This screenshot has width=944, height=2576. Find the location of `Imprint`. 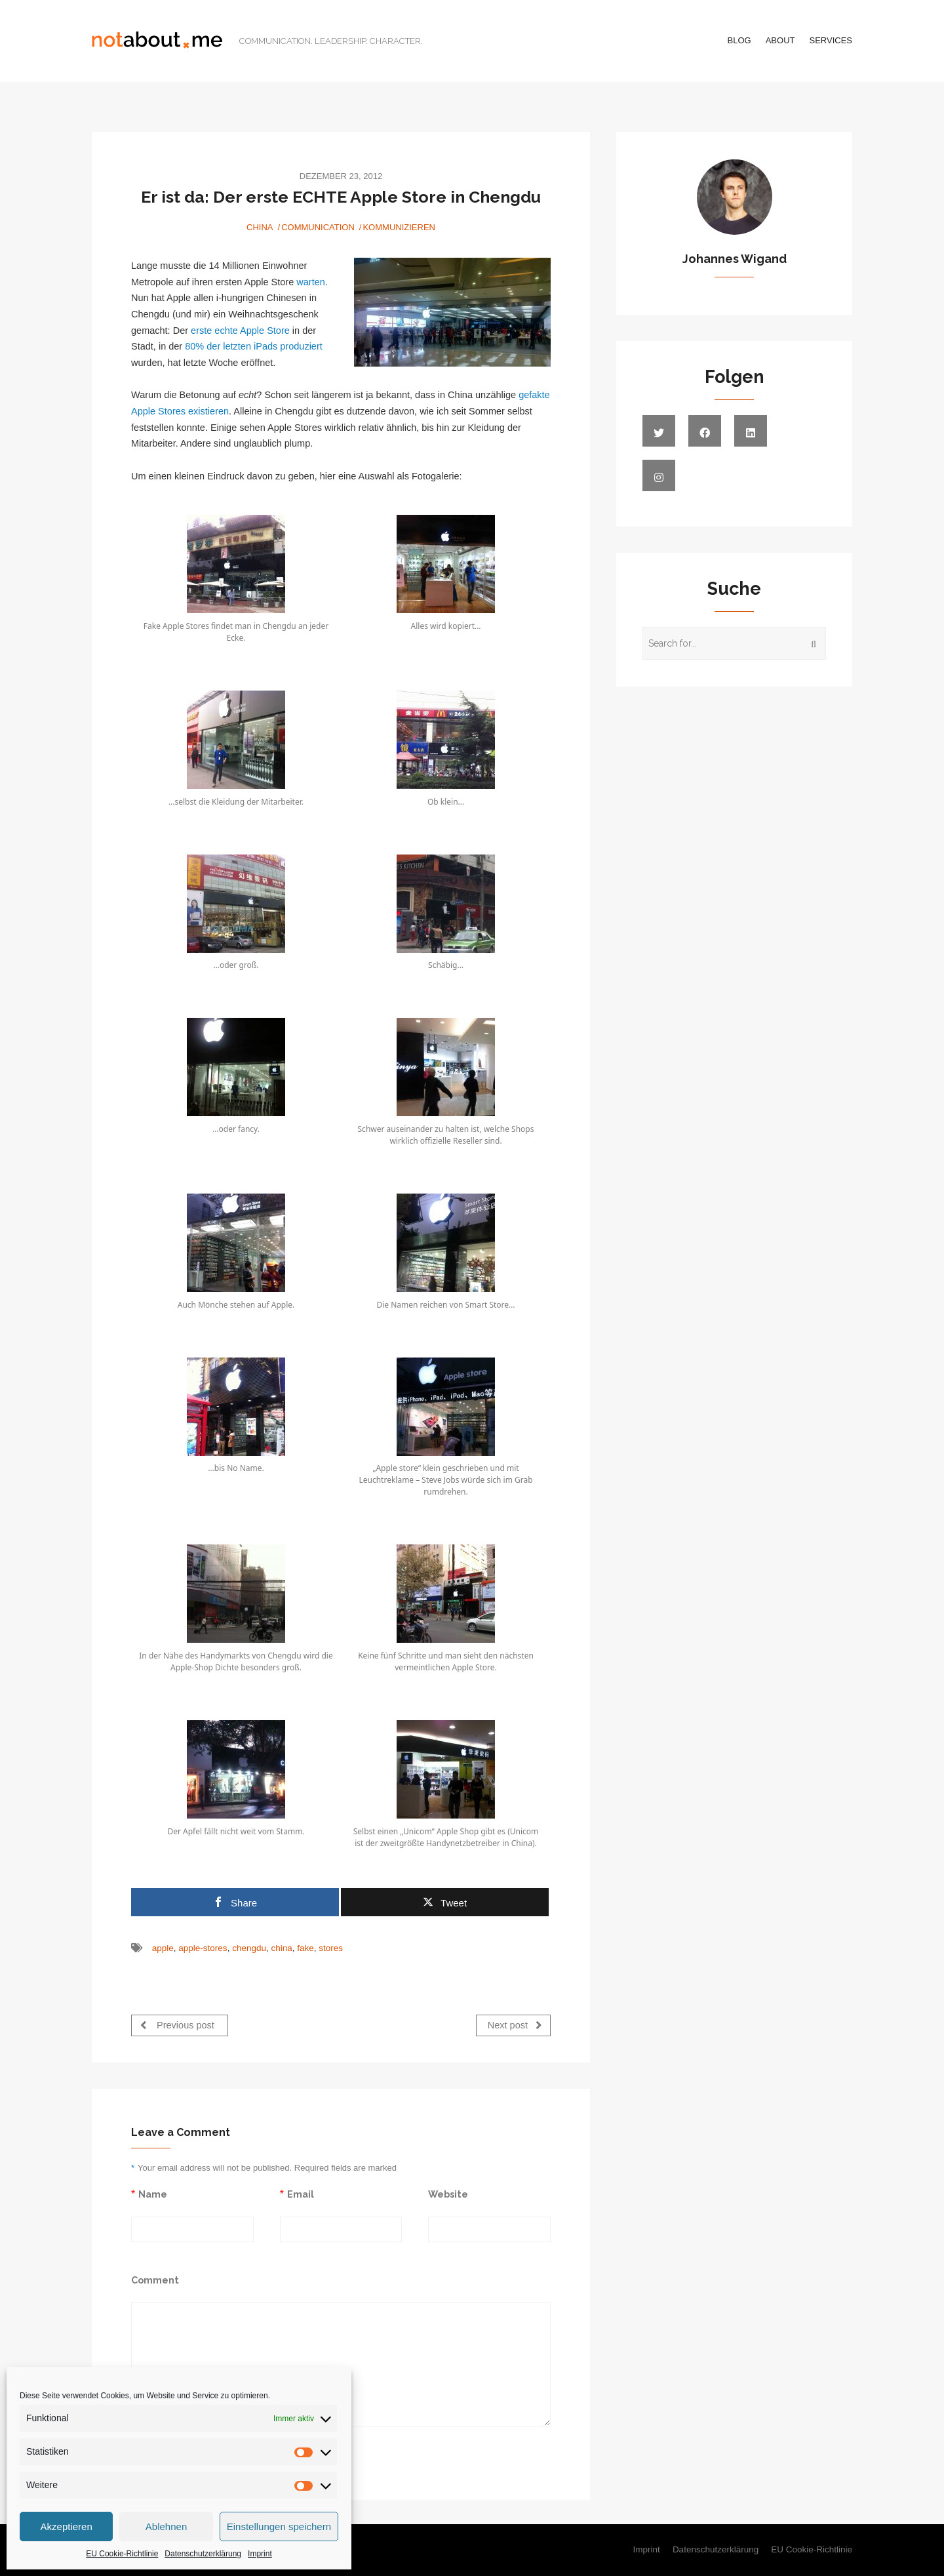

Imprint is located at coordinates (260, 2553).